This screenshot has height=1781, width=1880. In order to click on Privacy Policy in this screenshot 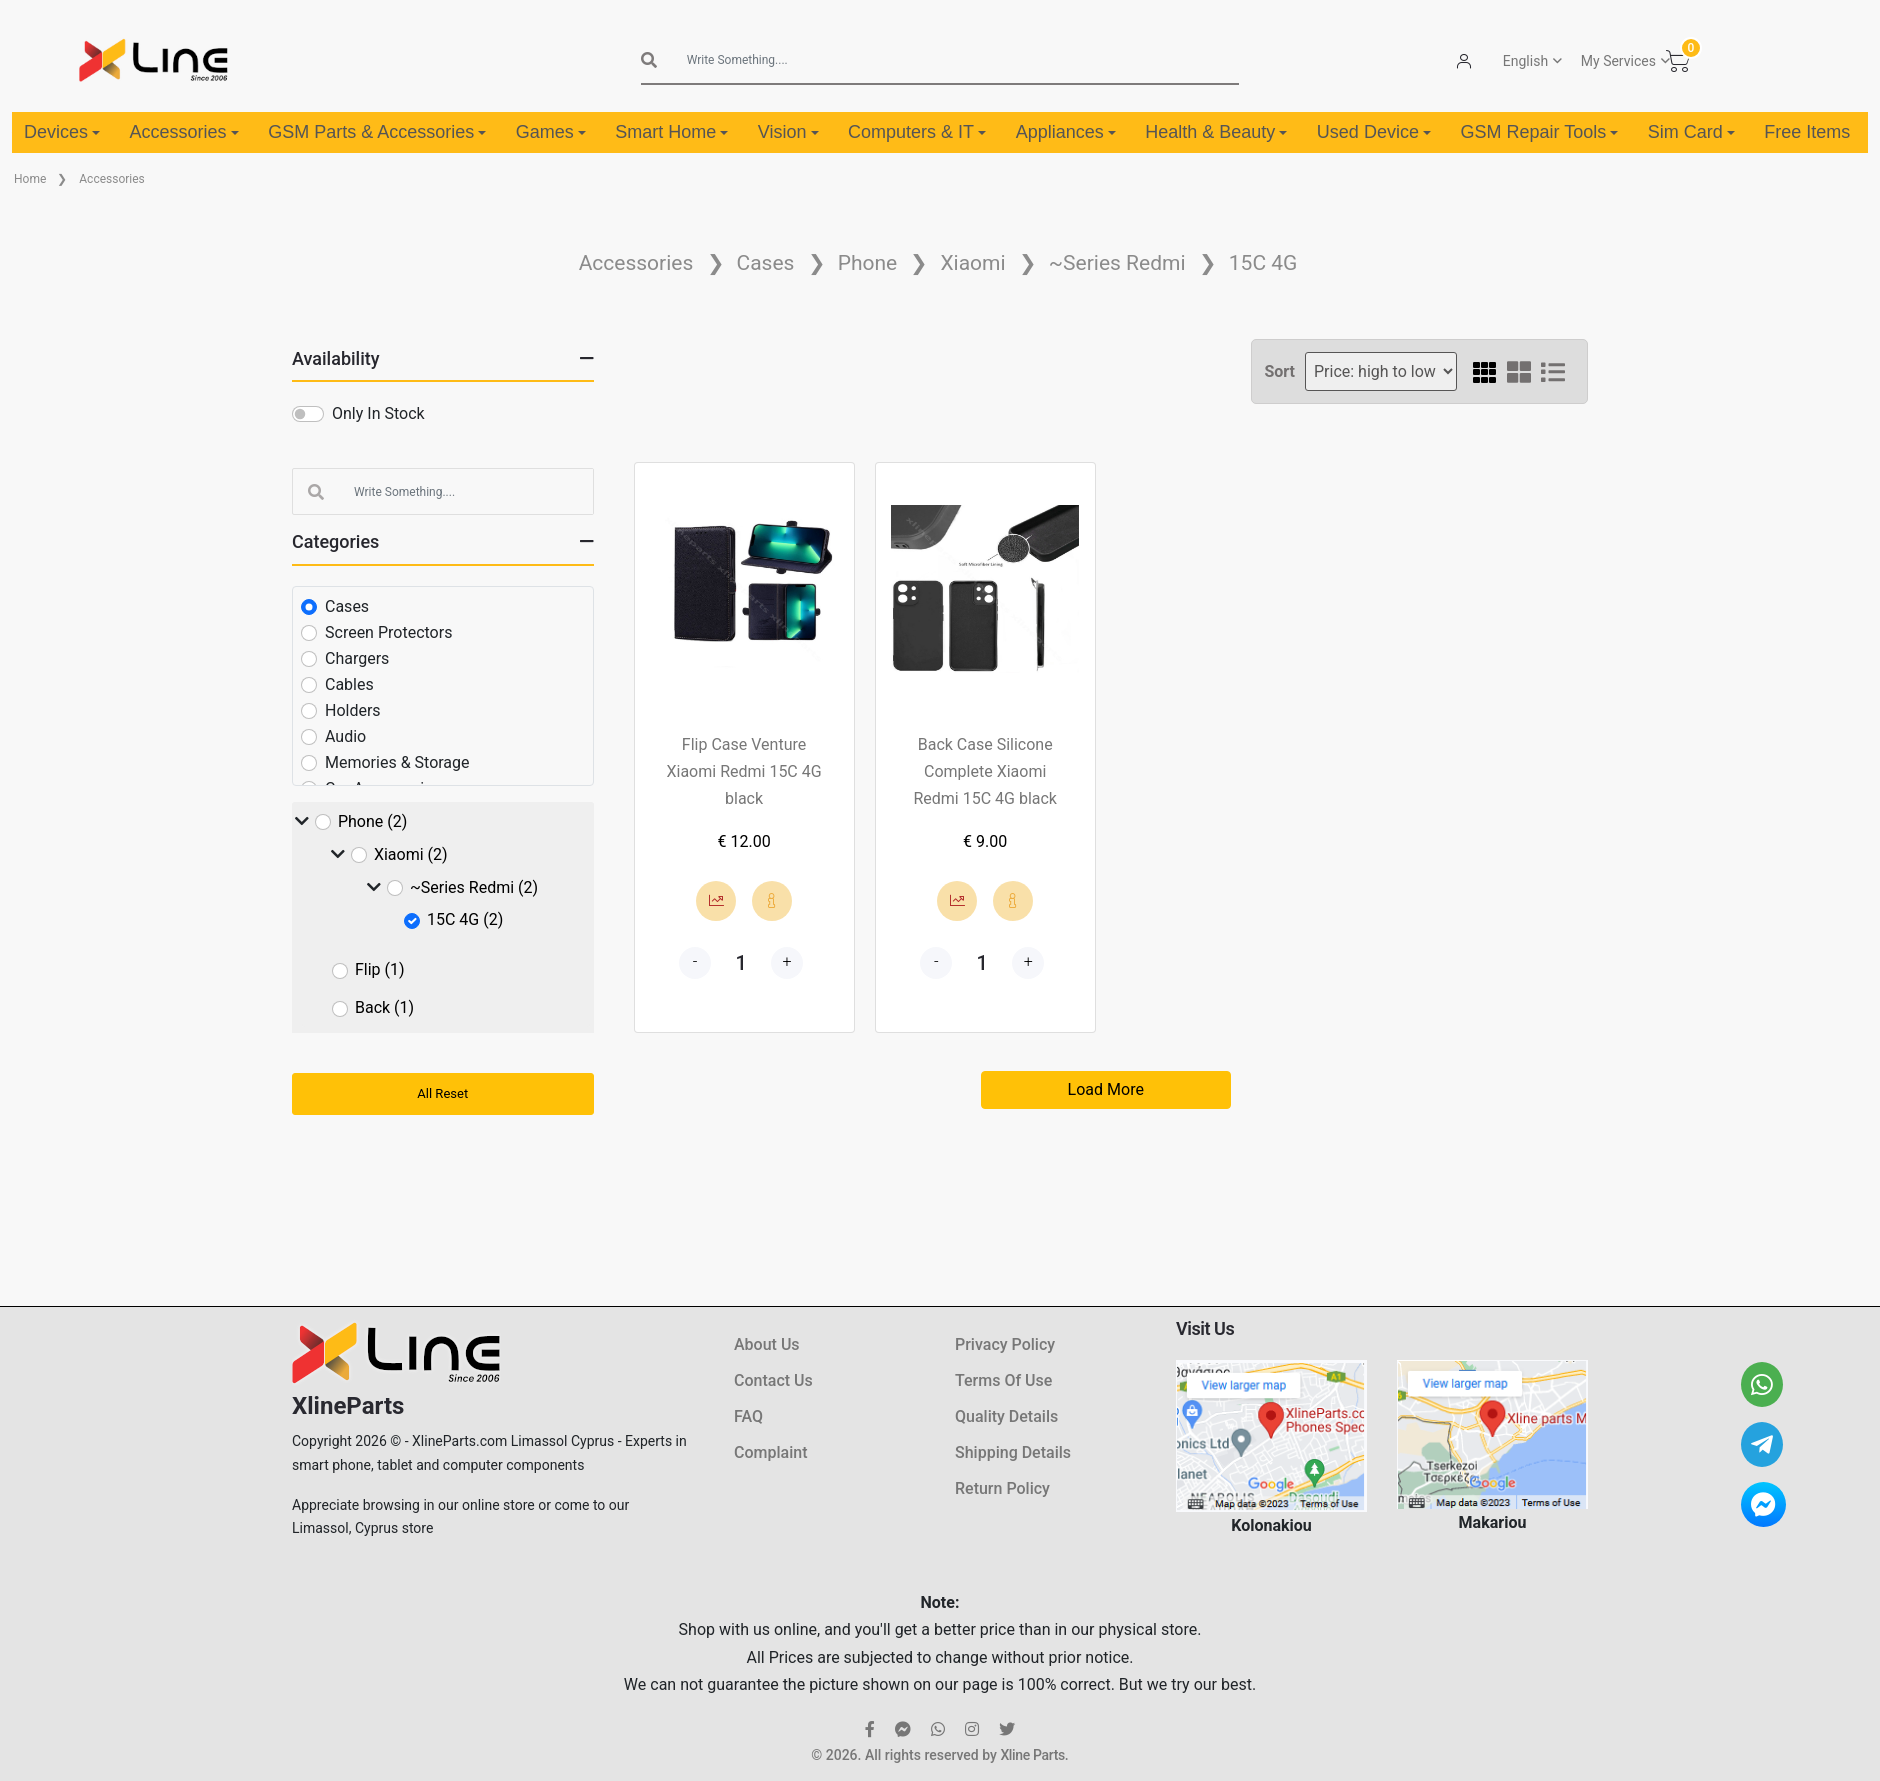, I will do `click(1005, 1344)`.